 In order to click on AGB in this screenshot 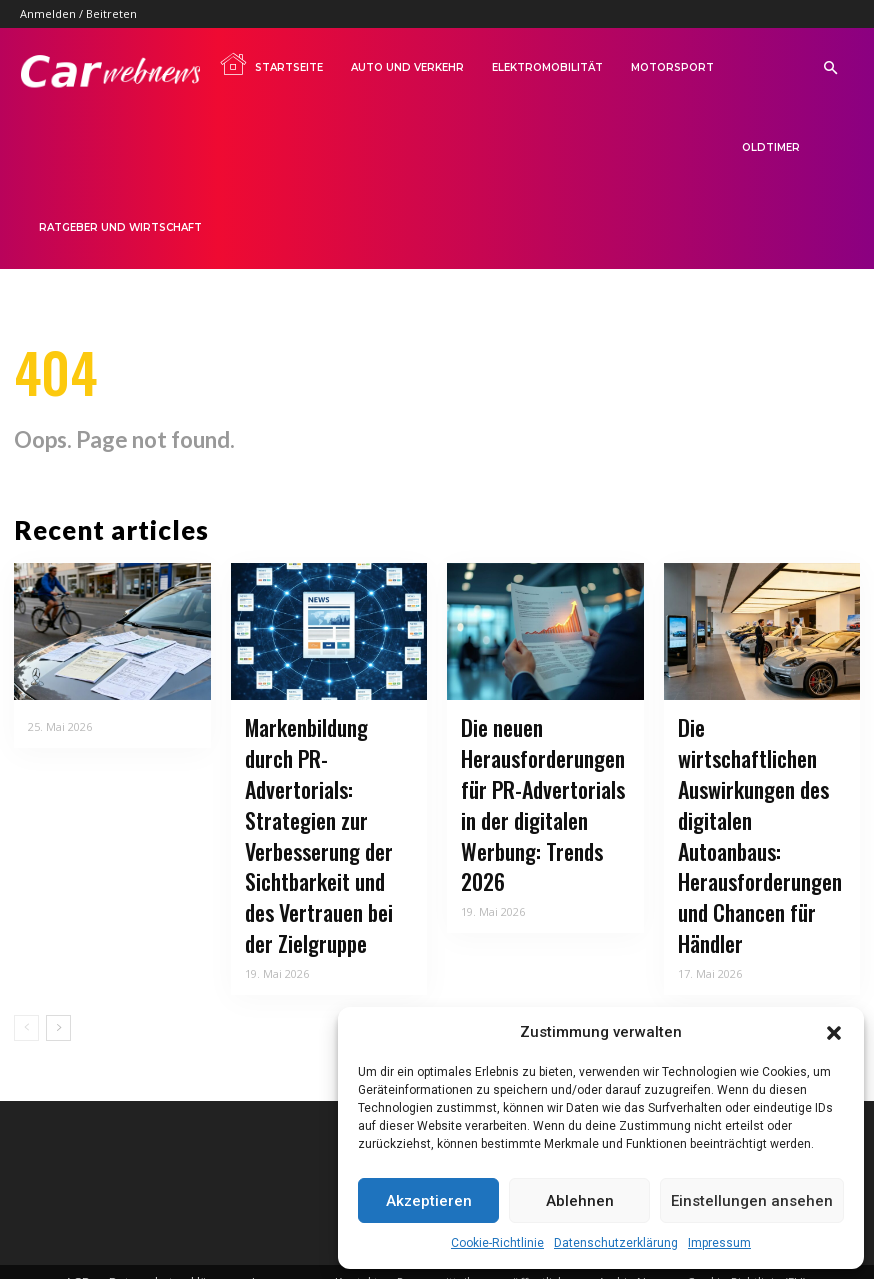, I will do `click(77, 1225)`.